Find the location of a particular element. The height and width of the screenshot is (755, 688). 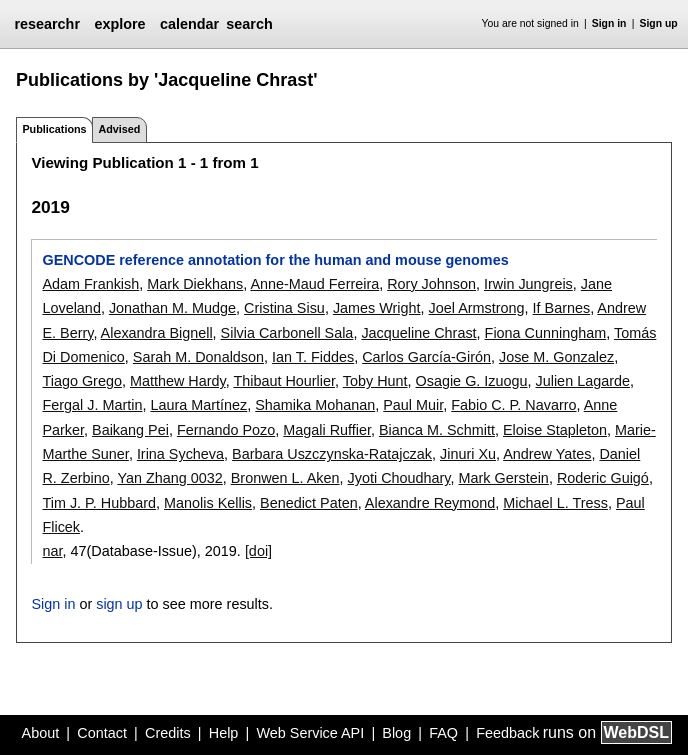

Jose M. Gonzalez is located at coordinates (556, 357).